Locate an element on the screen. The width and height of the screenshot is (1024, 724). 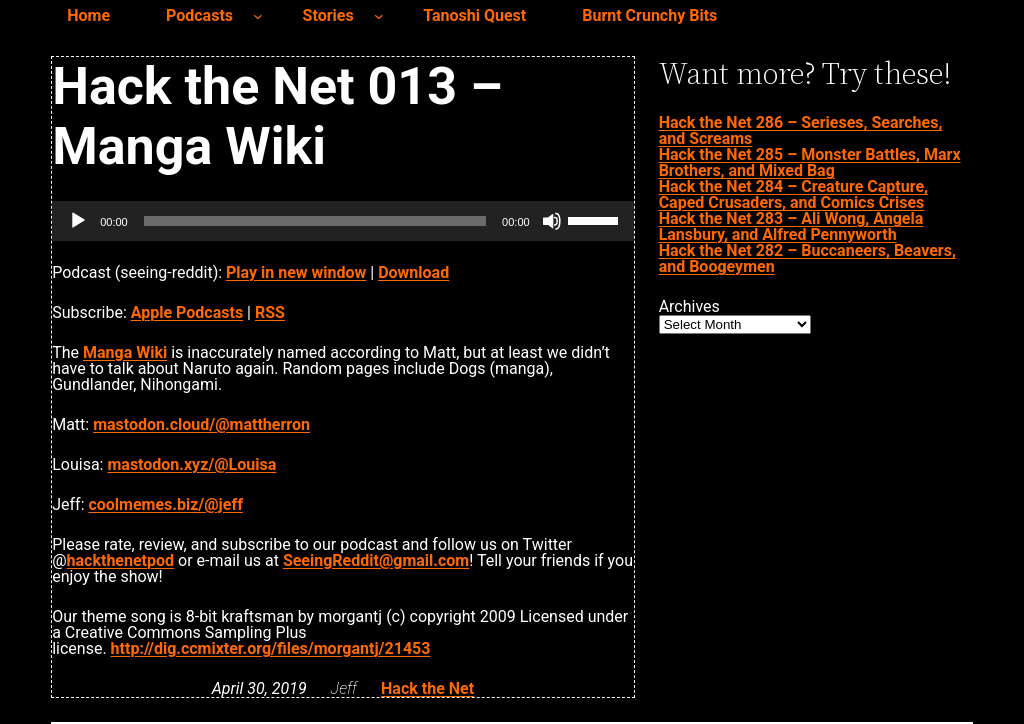
[Stories submenu] is located at coordinates (379, 16).